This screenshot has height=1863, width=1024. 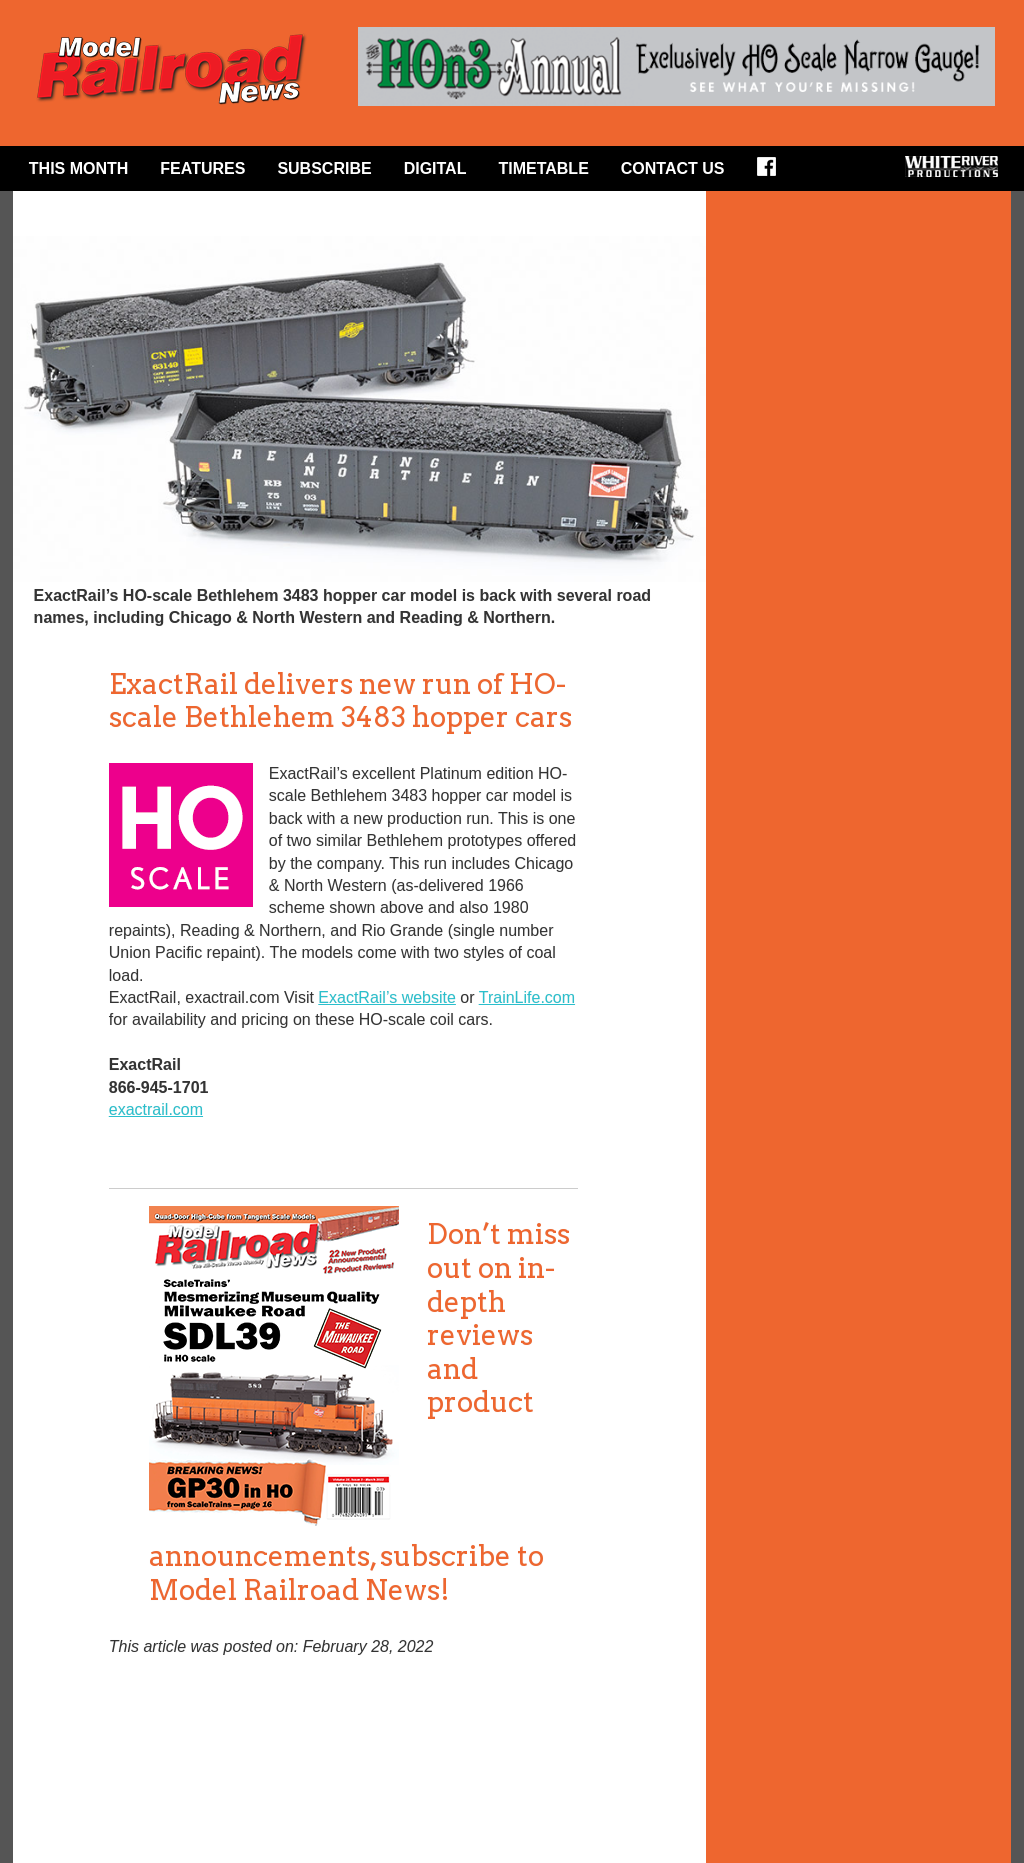 What do you see at coordinates (543, 168) in the screenshot?
I see `Timetable` at bounding box center [543, 168].